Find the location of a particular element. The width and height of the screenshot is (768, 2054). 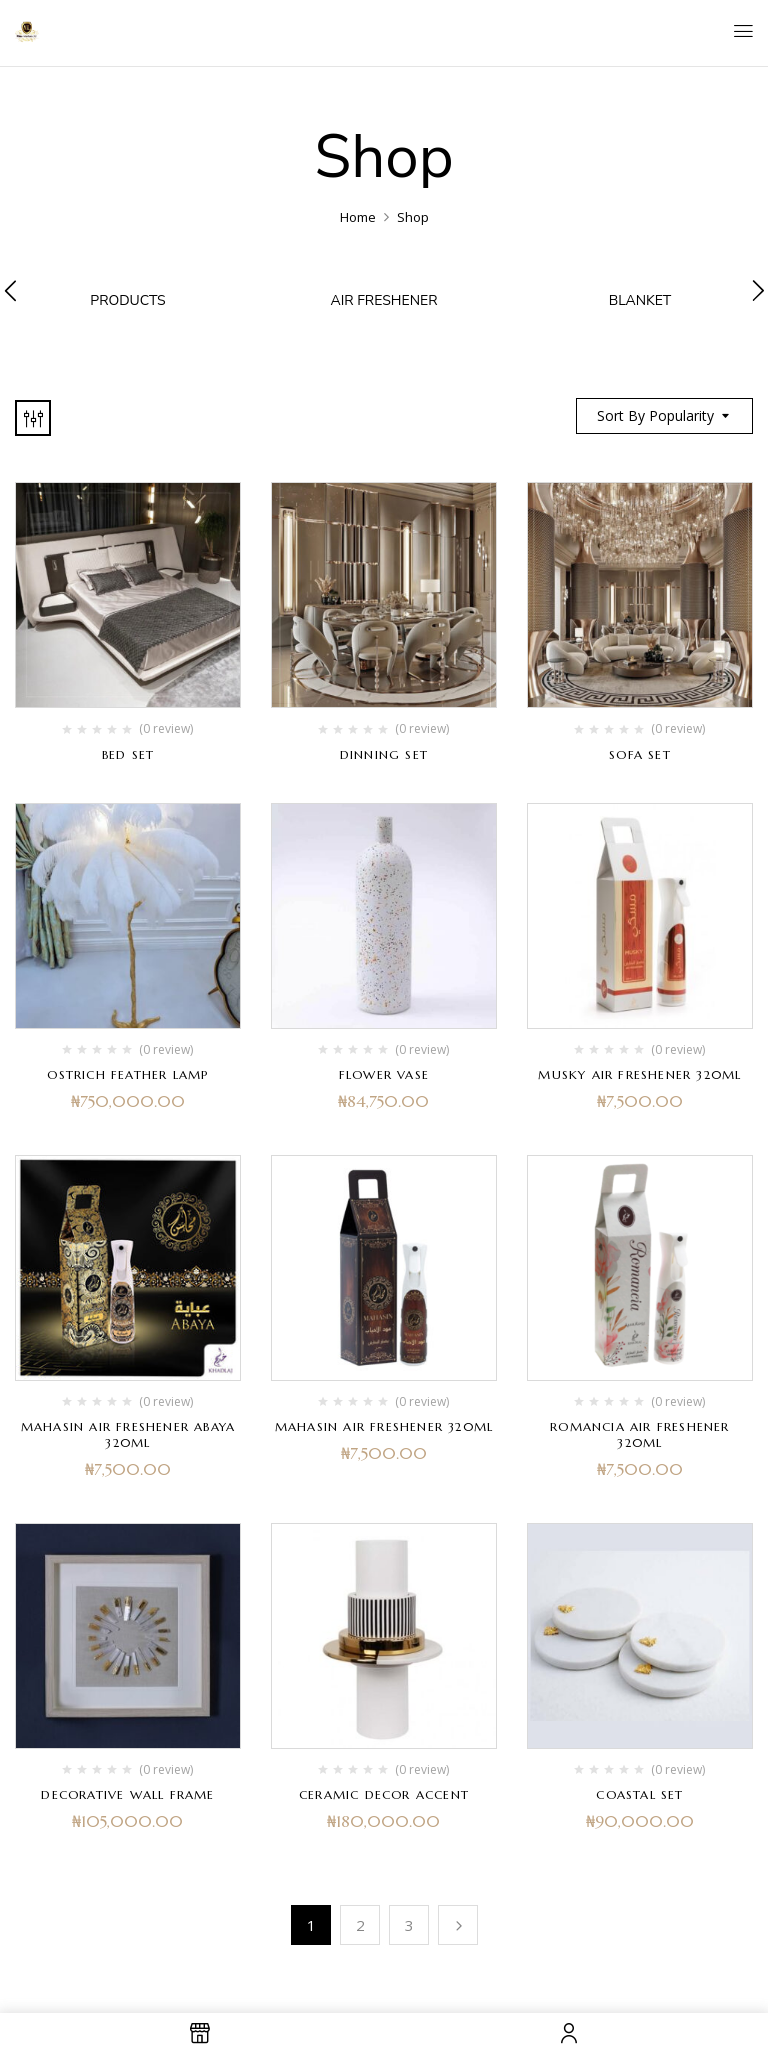

Dinning set is located at coordinates (384, 753).